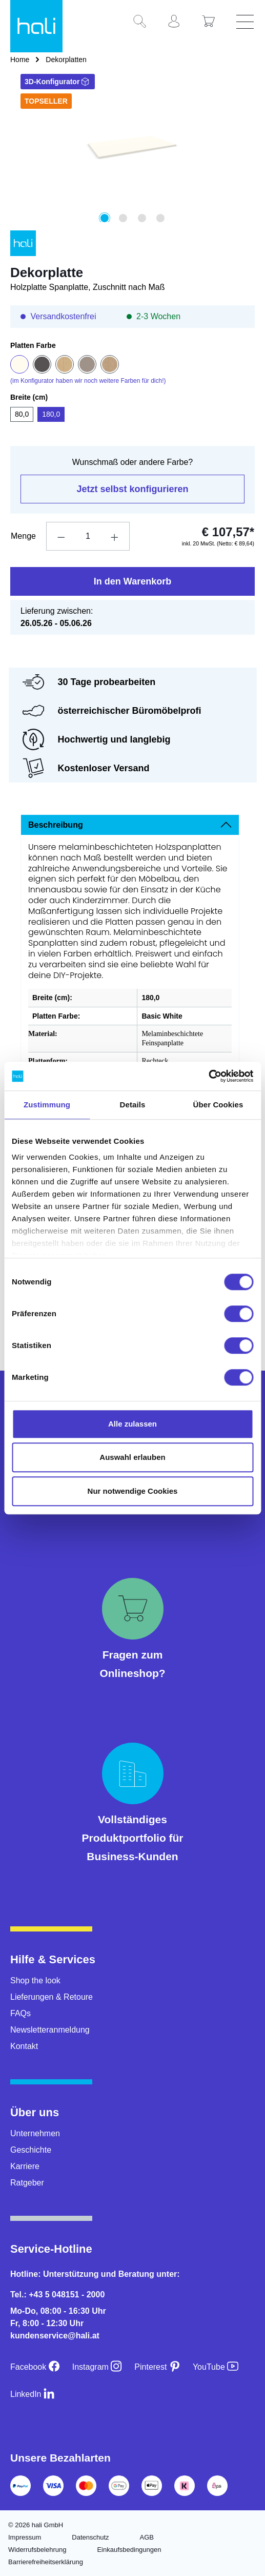  I want to click on [Cookiebot von Usercentrics - öffnet in einem neuen Fenster], so click(208, 1076).